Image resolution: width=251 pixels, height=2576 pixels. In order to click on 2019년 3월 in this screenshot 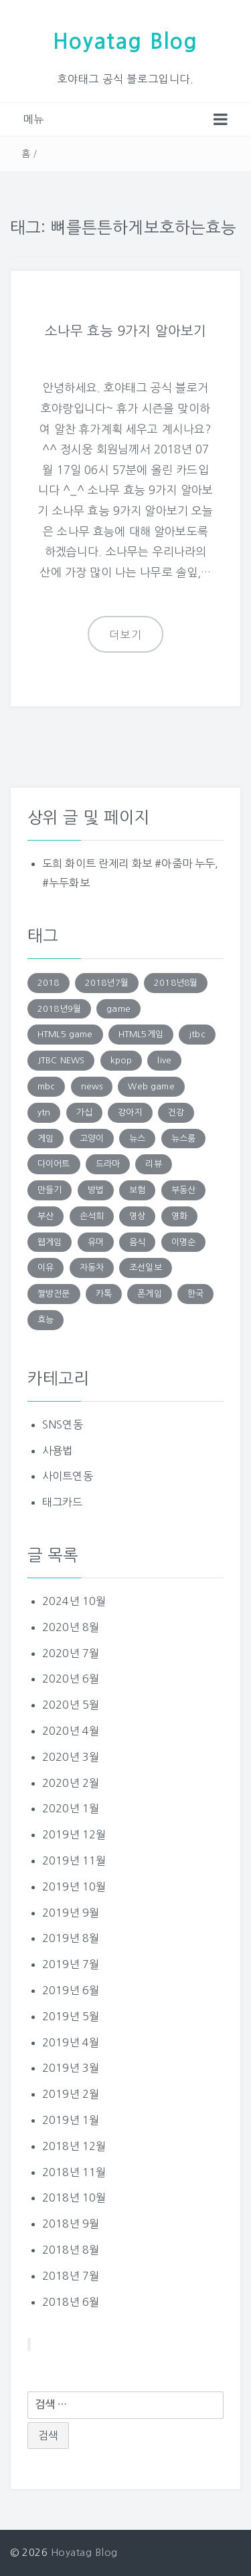, I will do `click(70, 2067)`.